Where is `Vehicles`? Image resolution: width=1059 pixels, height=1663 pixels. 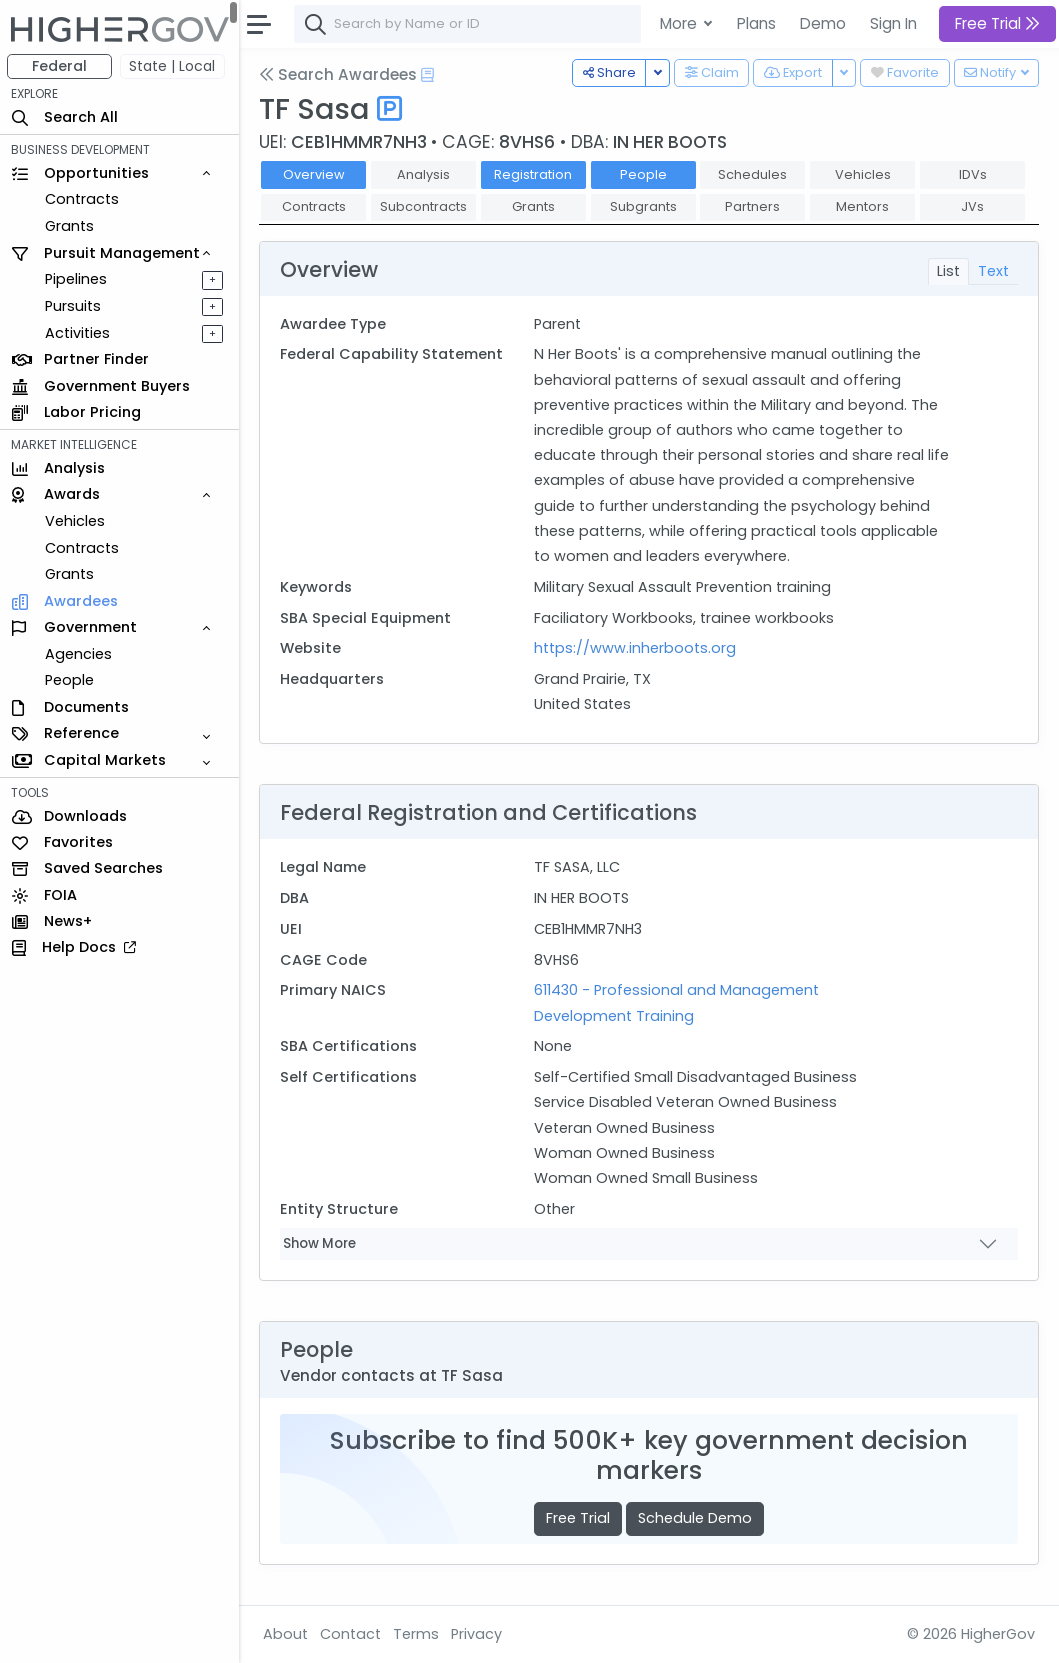
Vehicles is located at coordinates (76, 521).